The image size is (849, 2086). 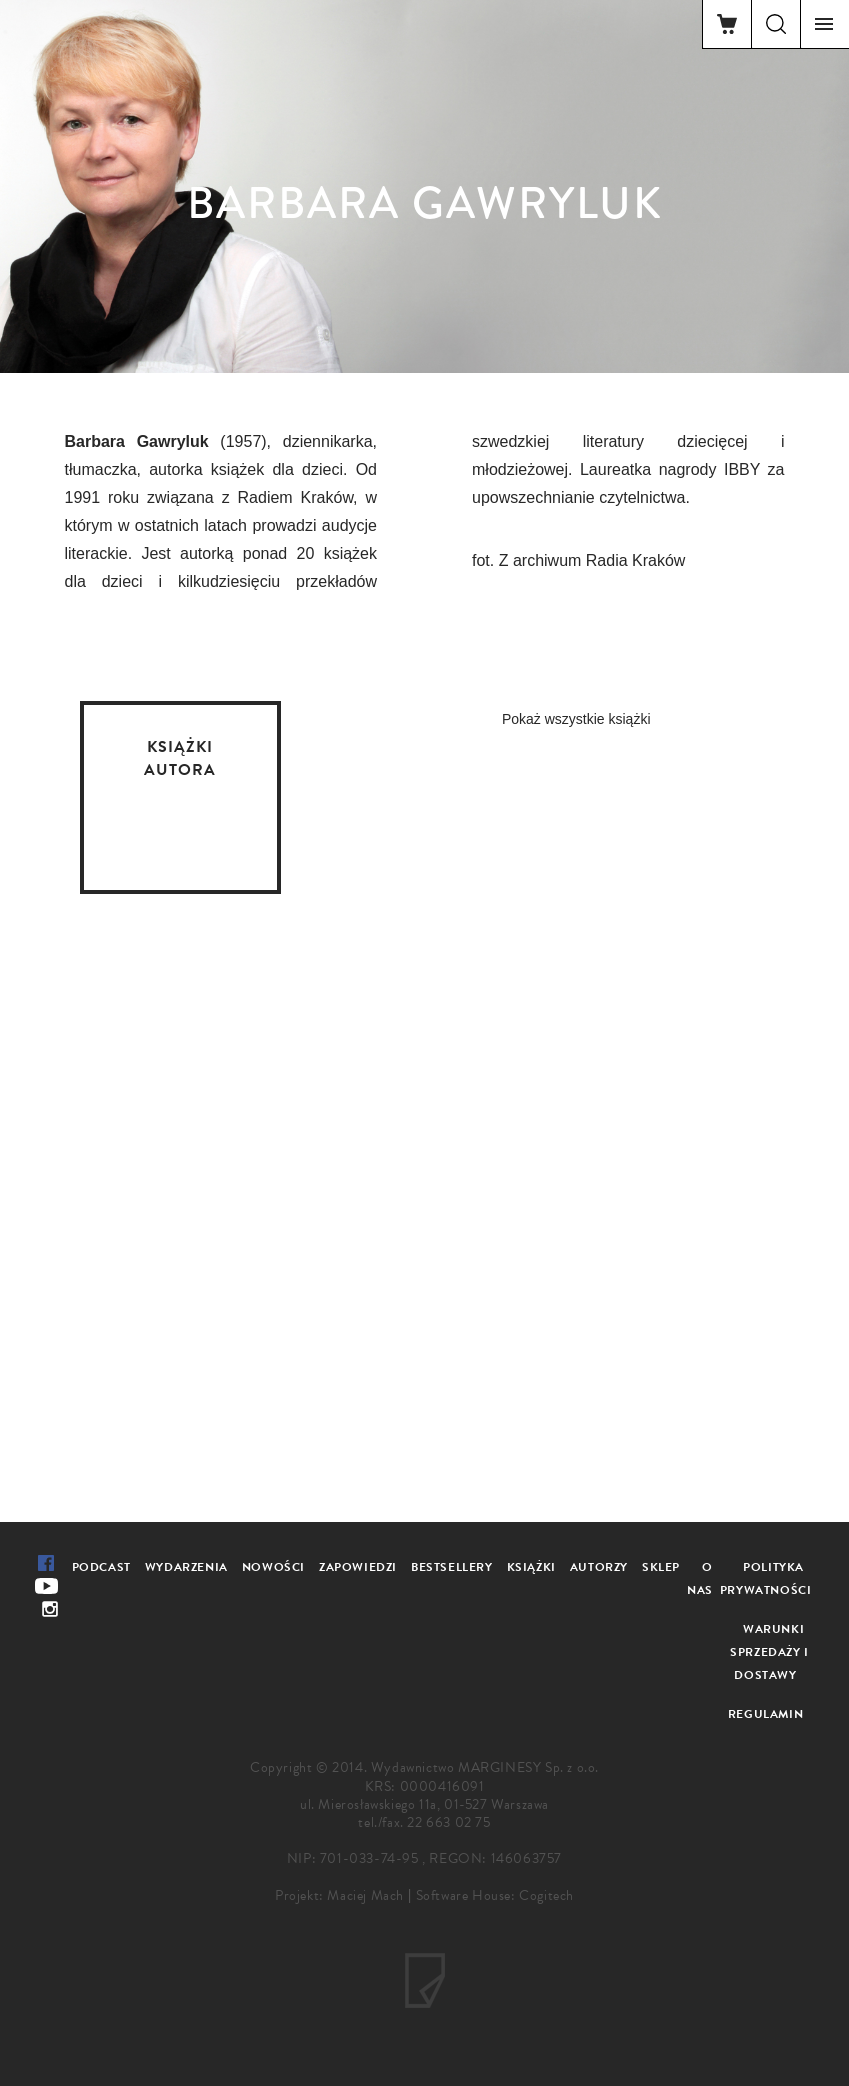 What do you see at coordinates (101, 1567) in the screenshot?
I see `Podcast` at bounding box center [101, 1567].